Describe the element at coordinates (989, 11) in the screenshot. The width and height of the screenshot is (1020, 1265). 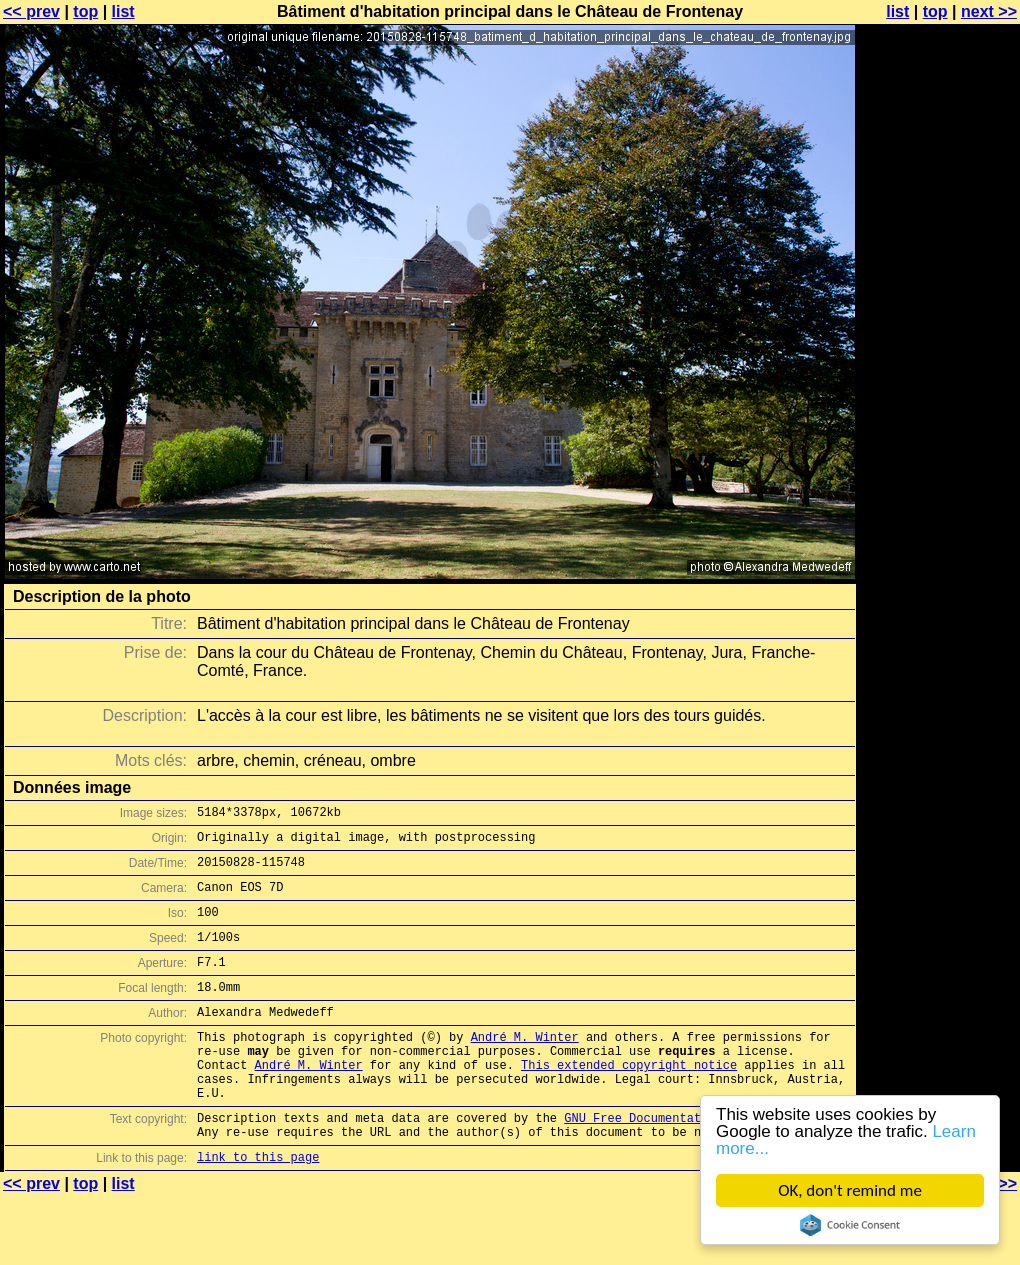
I see `next >>` at that location.